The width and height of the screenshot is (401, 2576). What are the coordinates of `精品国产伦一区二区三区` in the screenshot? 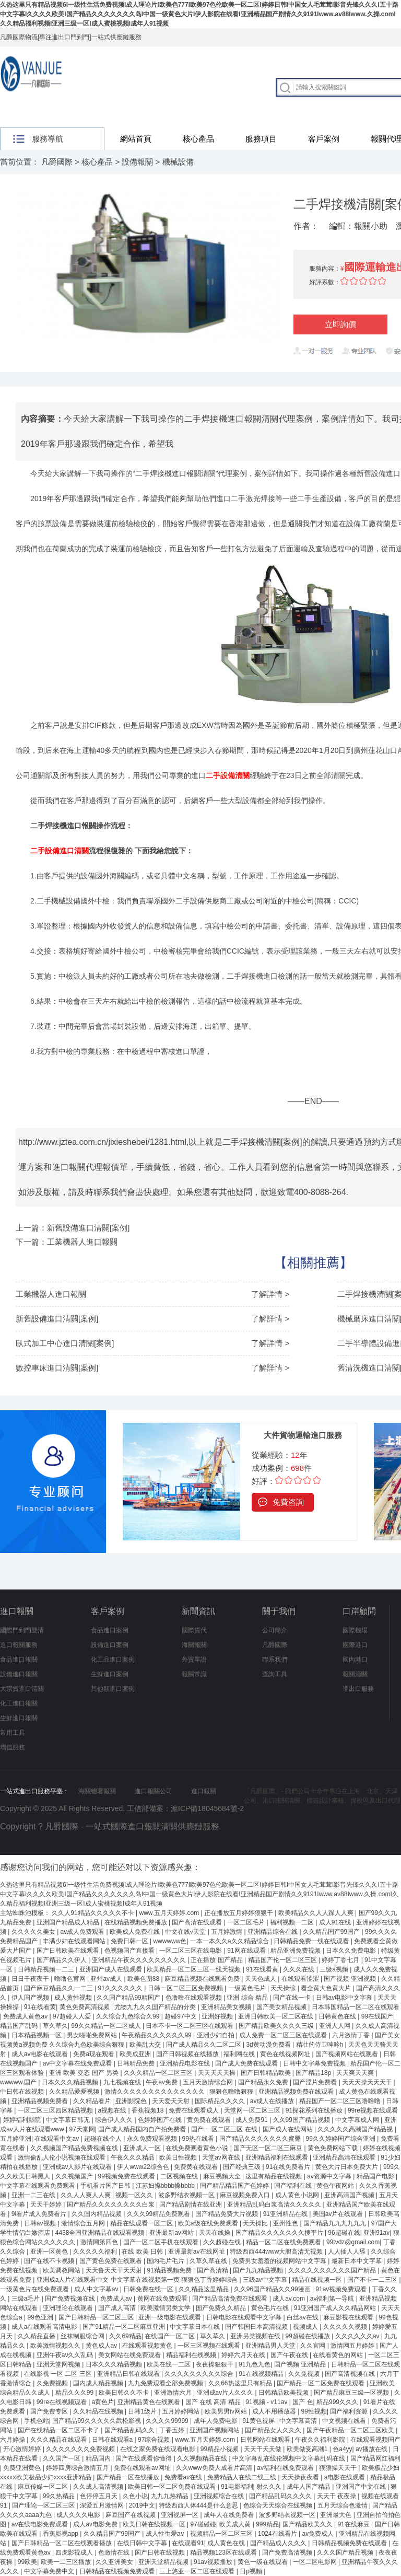 It's located at (283, 1960).